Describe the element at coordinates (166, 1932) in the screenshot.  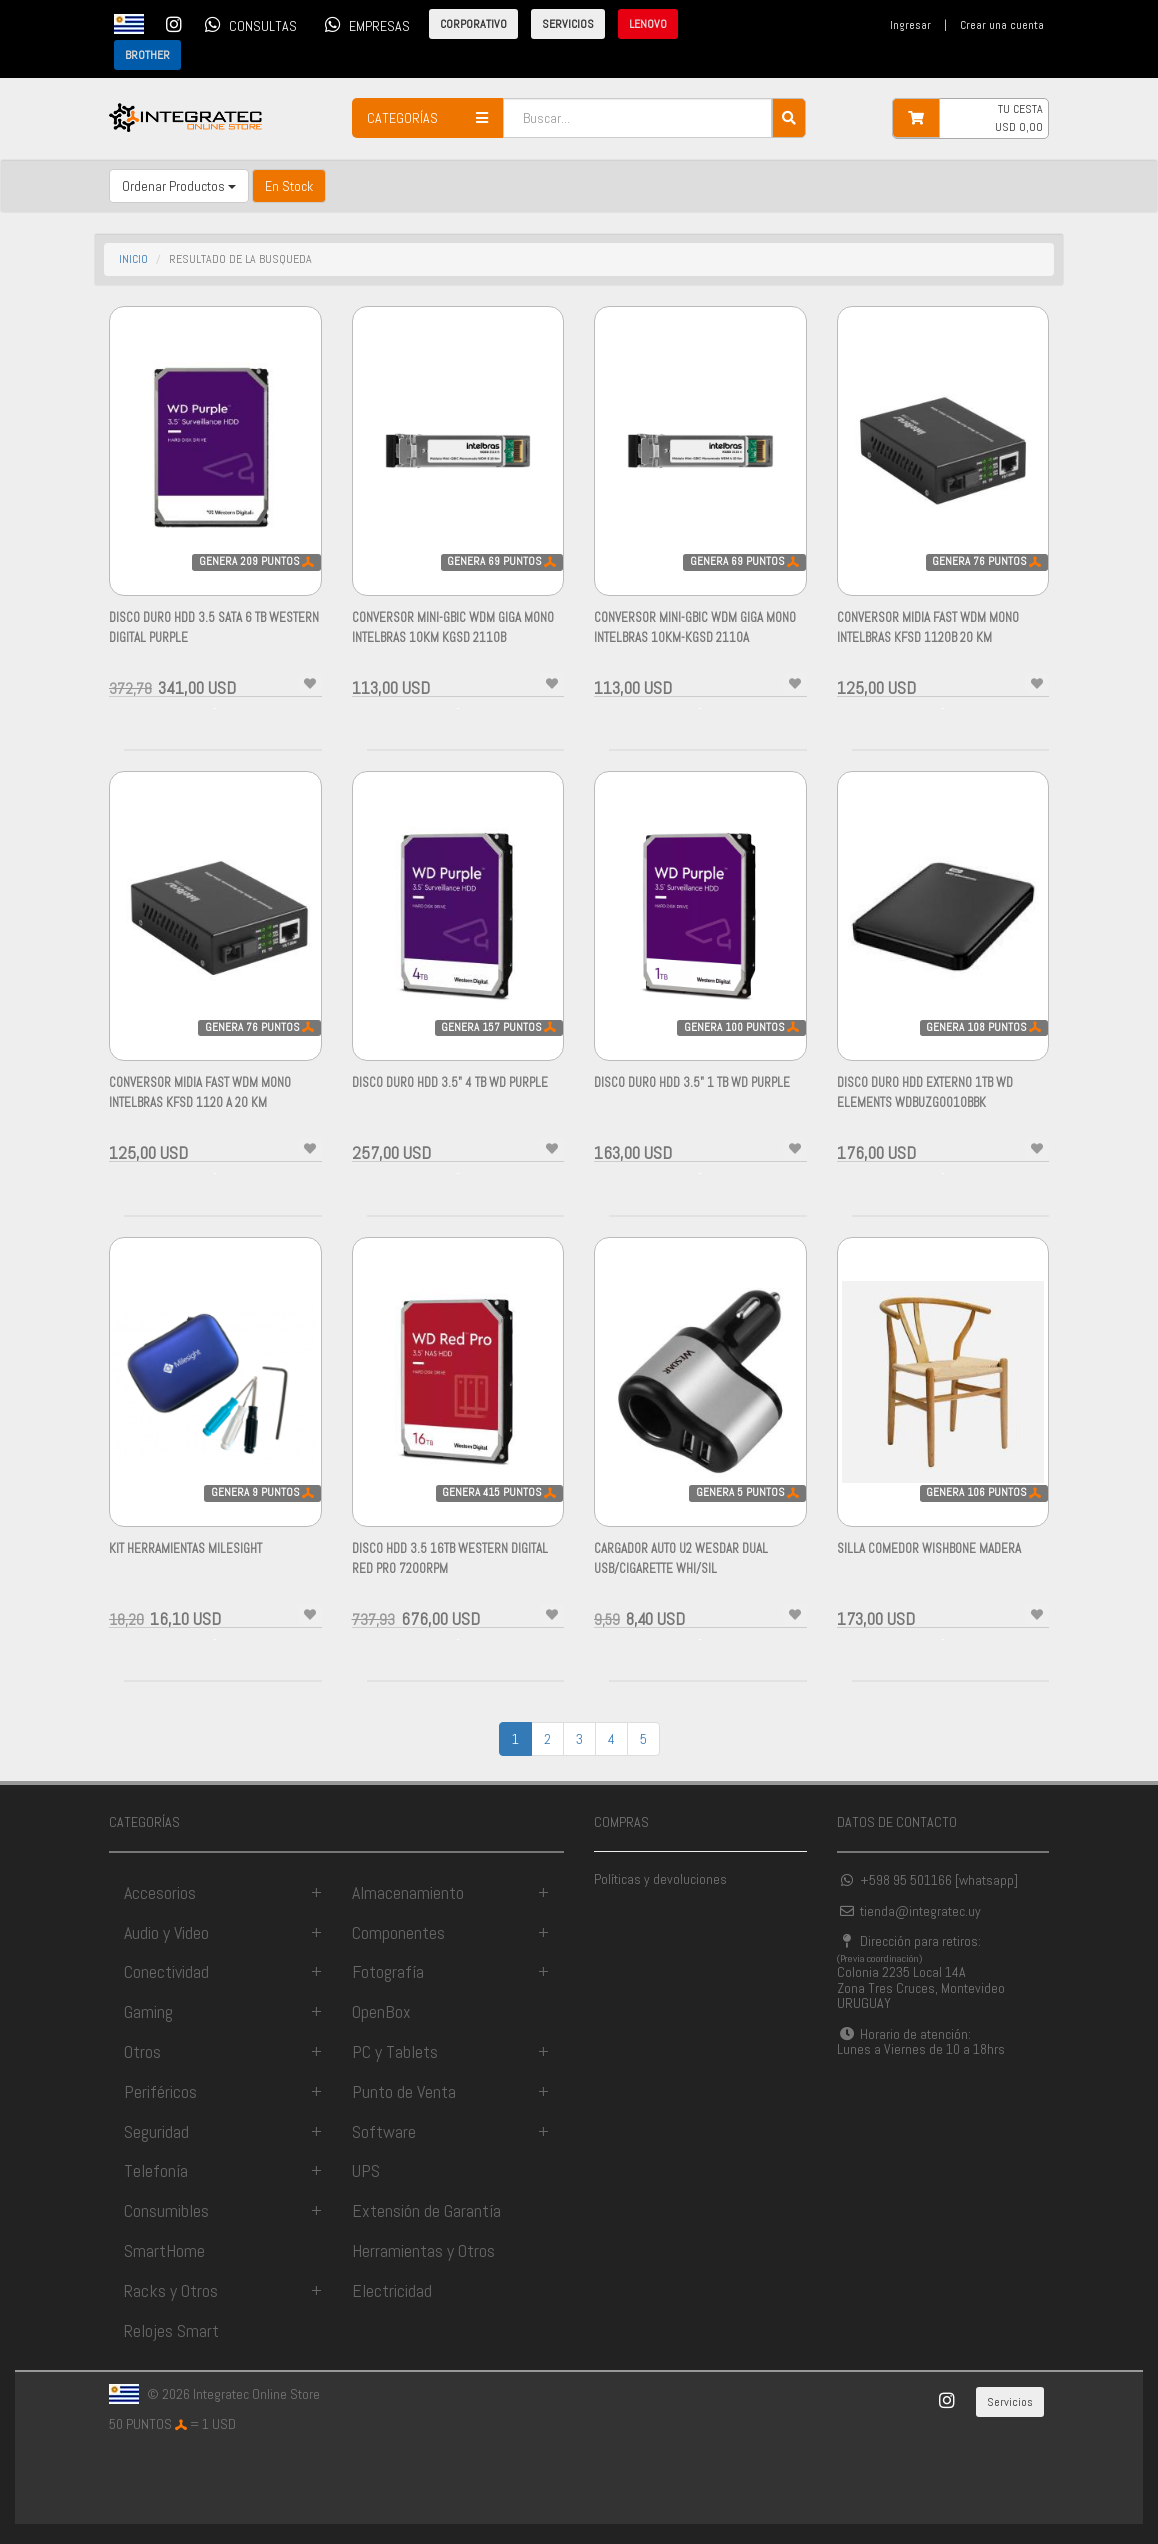
I see `Audio y Video` at that location.